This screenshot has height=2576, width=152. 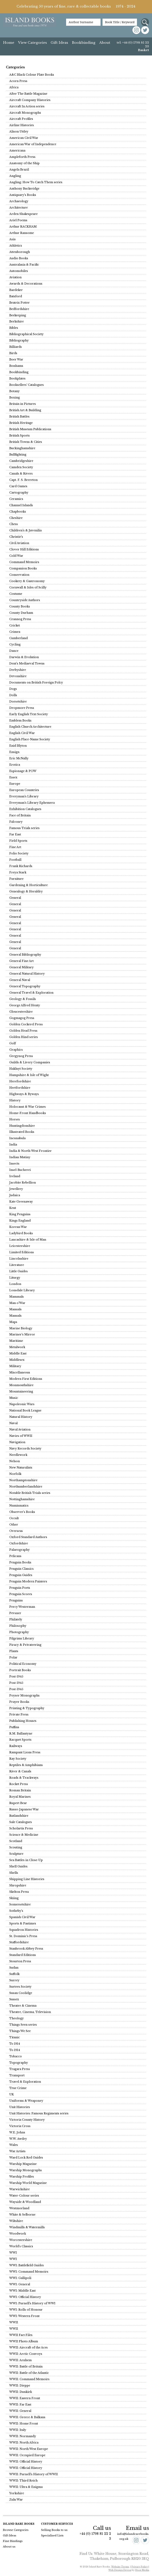 I want to click on Warship Profiles, so click(x=21, y=2176).